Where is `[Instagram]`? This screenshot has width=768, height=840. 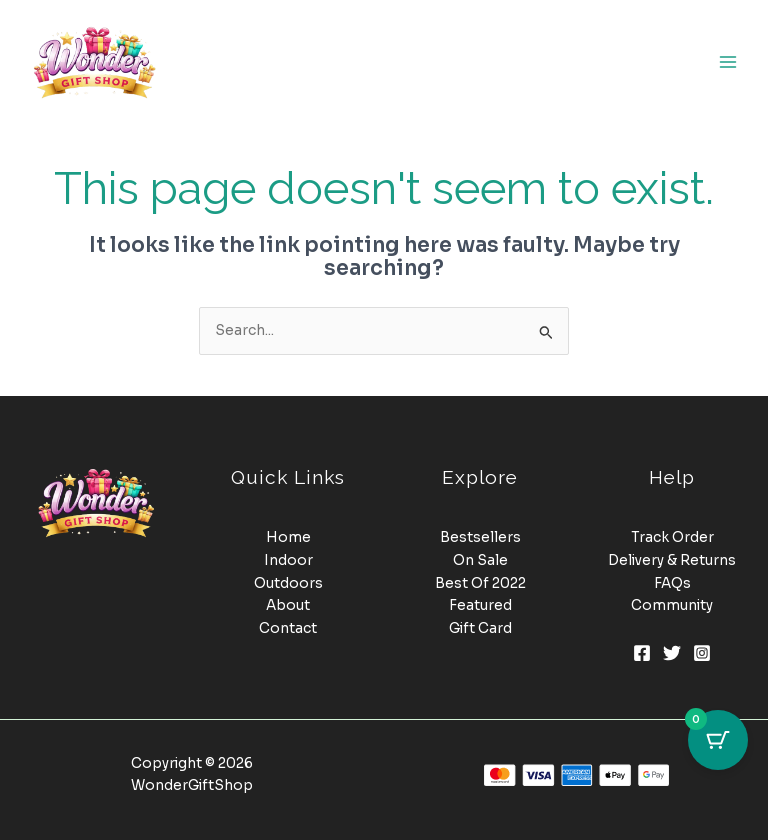
[Instagram] is located at coordinates (702, 653).